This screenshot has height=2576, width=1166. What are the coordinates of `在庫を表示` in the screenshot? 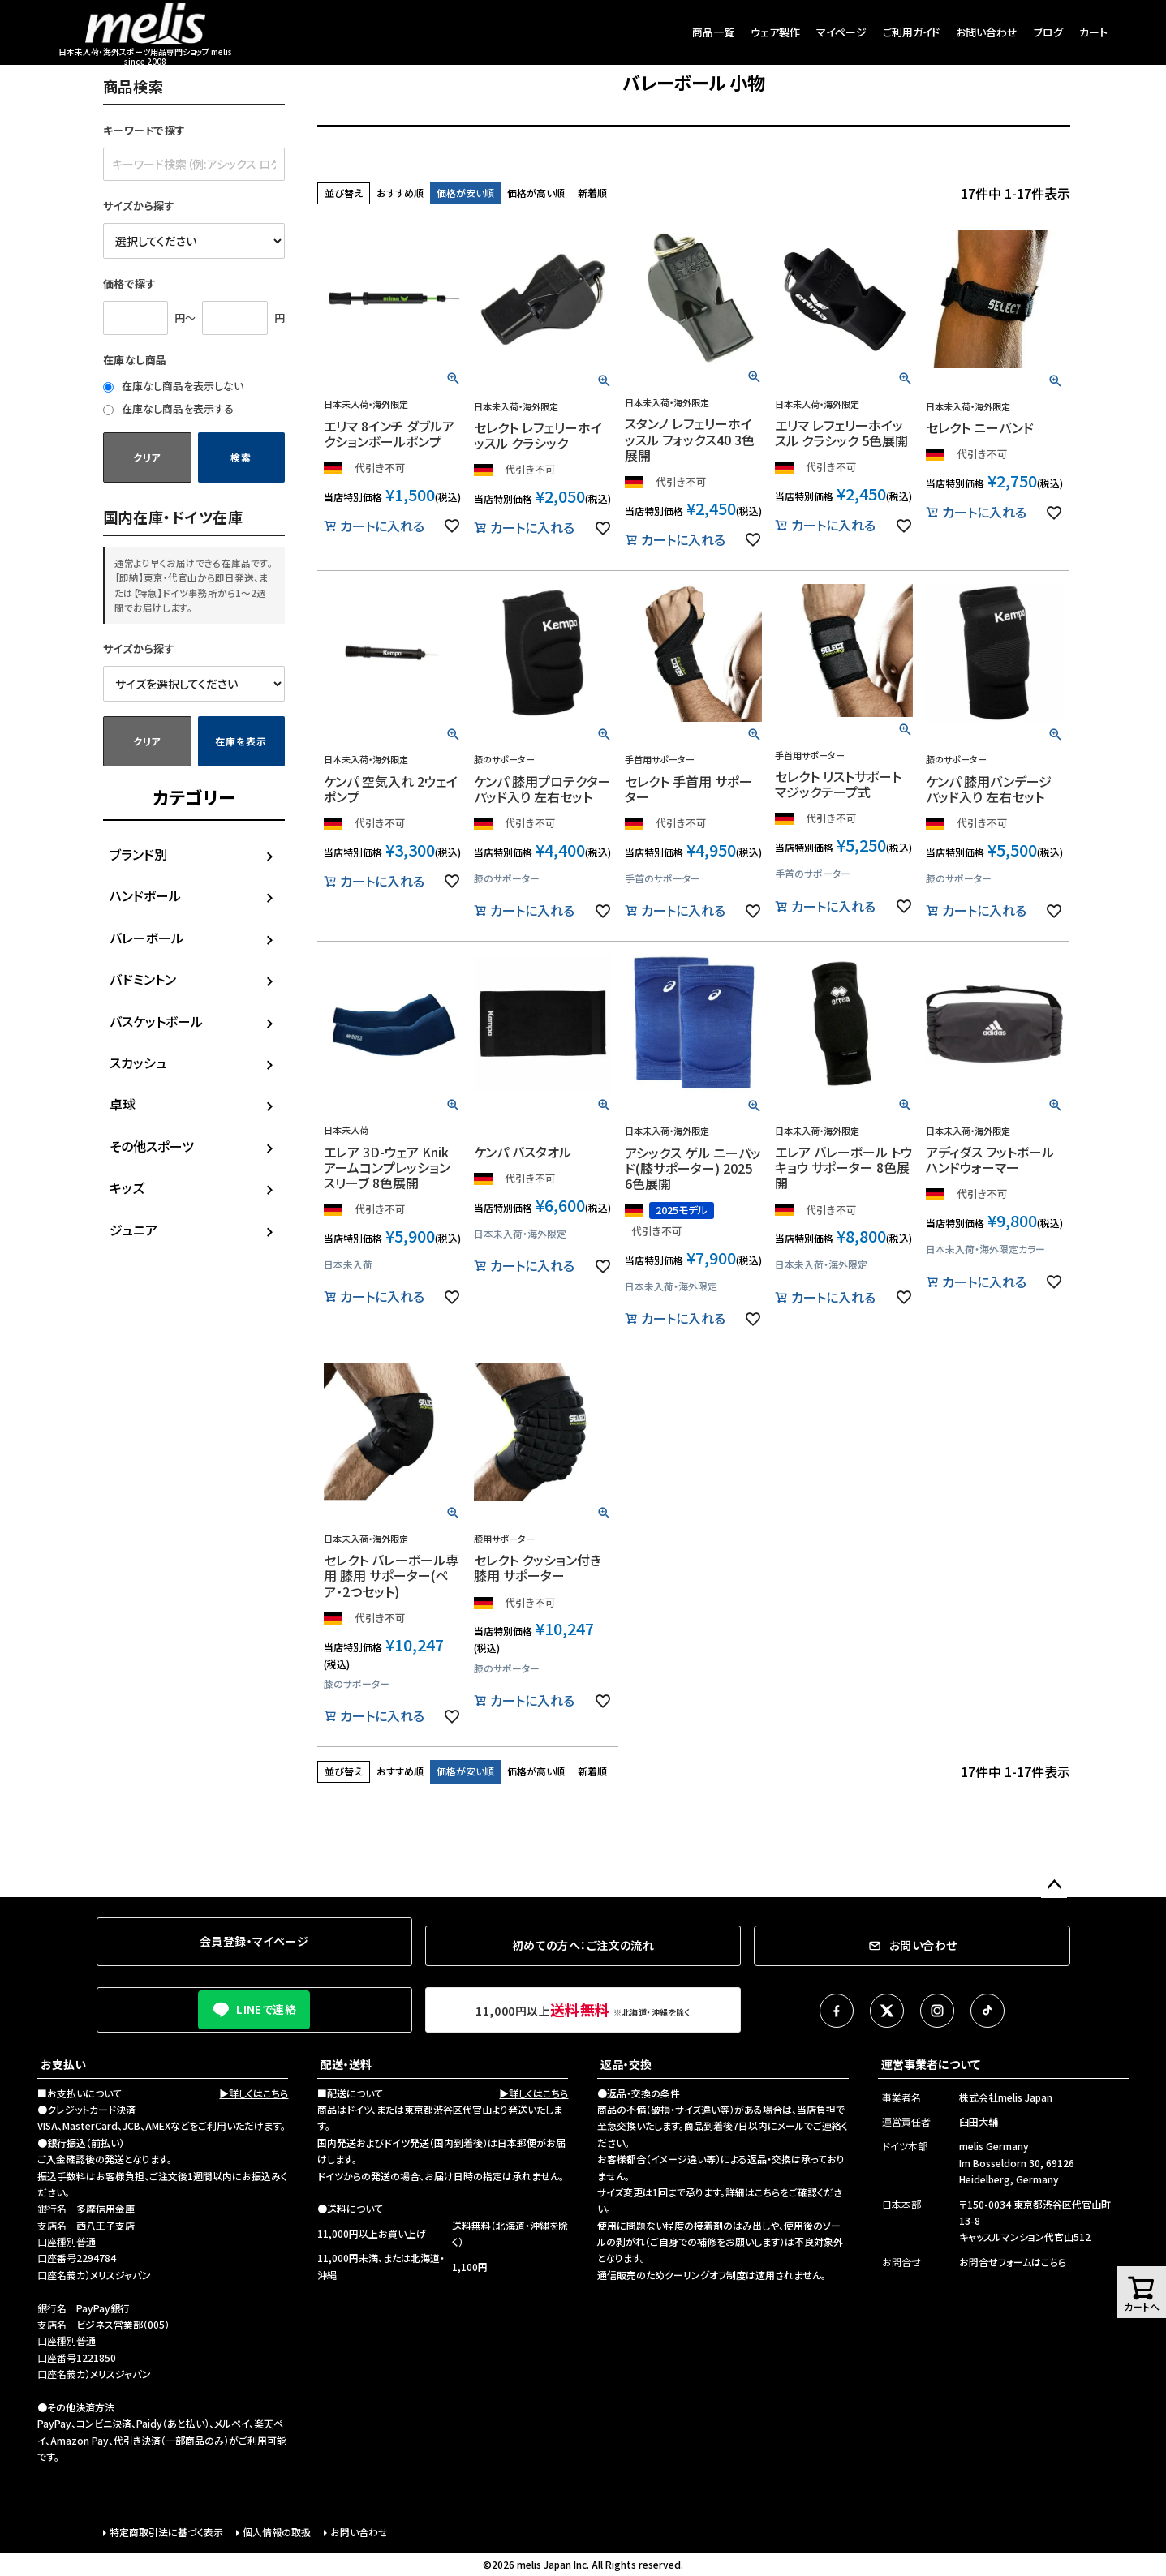 It's located at (241, 741).